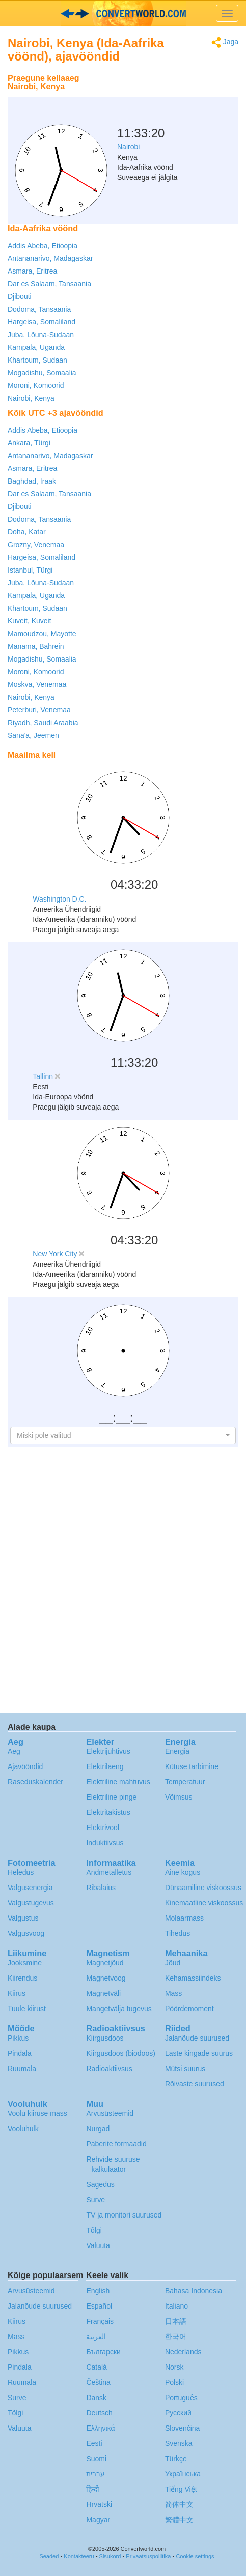 This screenshot has width=246, height=2576. Describe the element at coordinates (100, 2321) in the screenshot. I see `Français` at that location.